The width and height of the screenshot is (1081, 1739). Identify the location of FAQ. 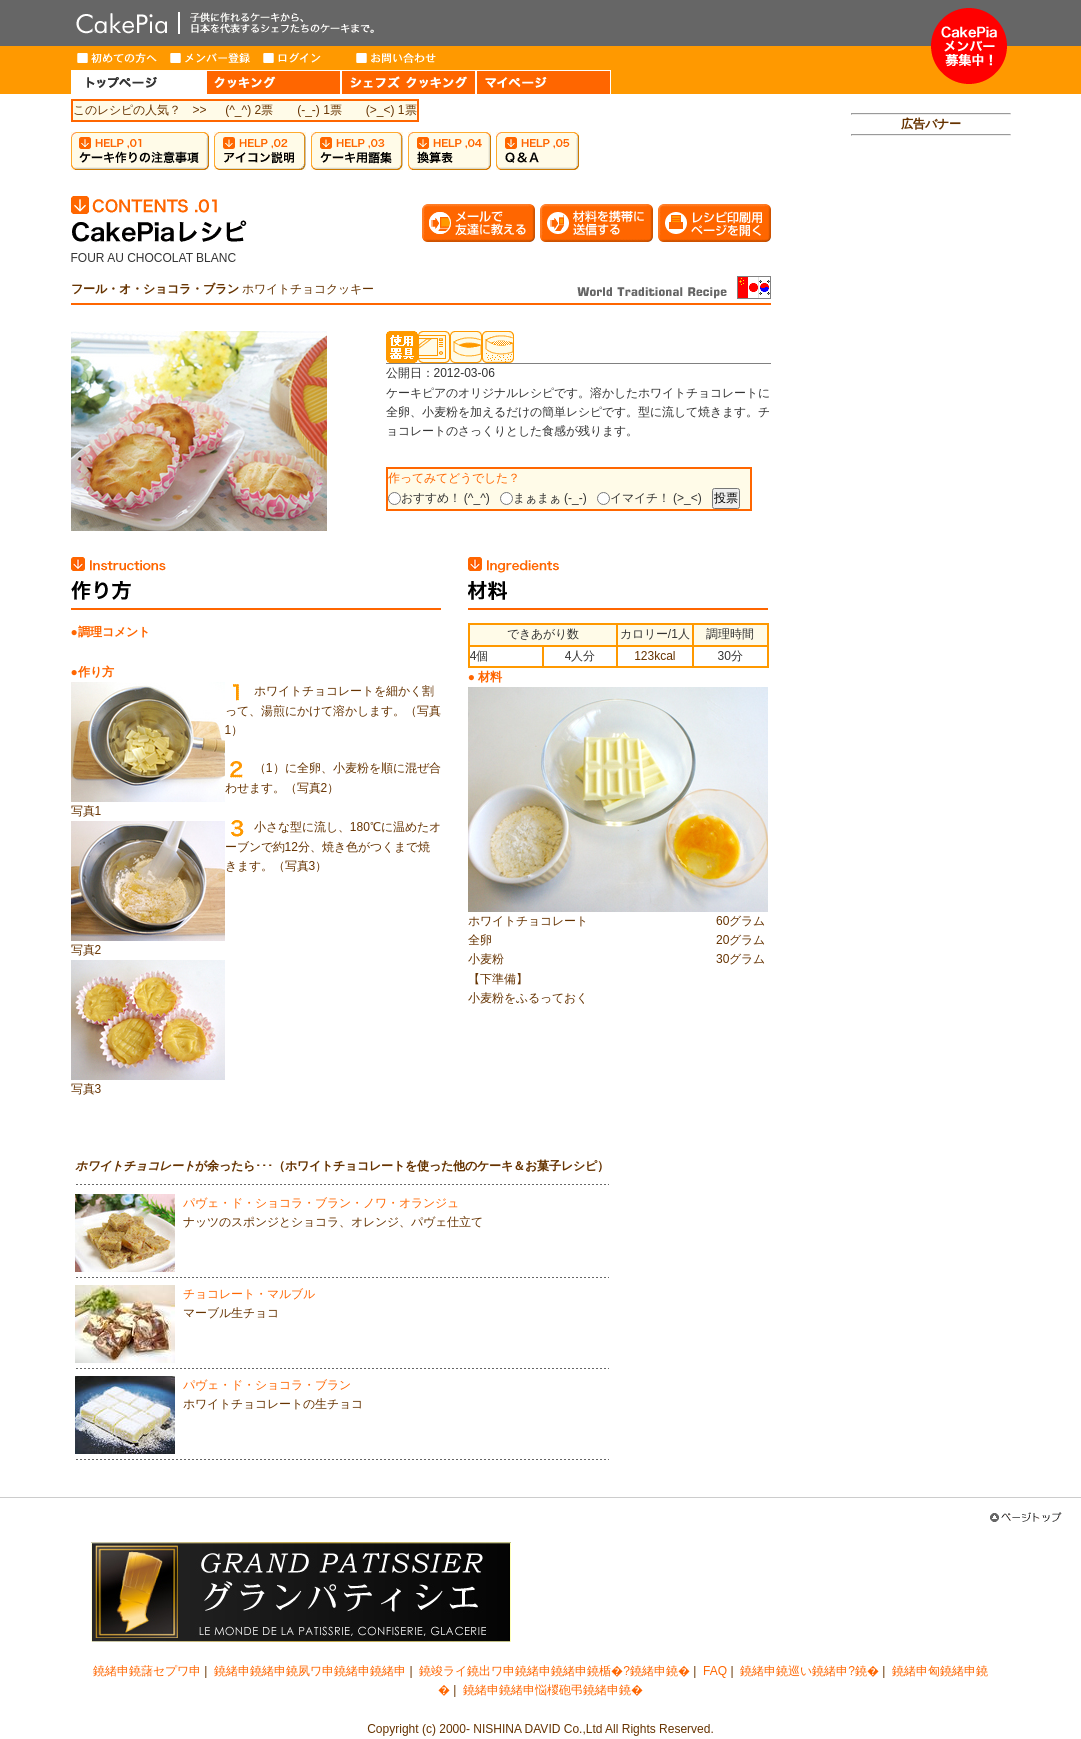
(715, 1671).